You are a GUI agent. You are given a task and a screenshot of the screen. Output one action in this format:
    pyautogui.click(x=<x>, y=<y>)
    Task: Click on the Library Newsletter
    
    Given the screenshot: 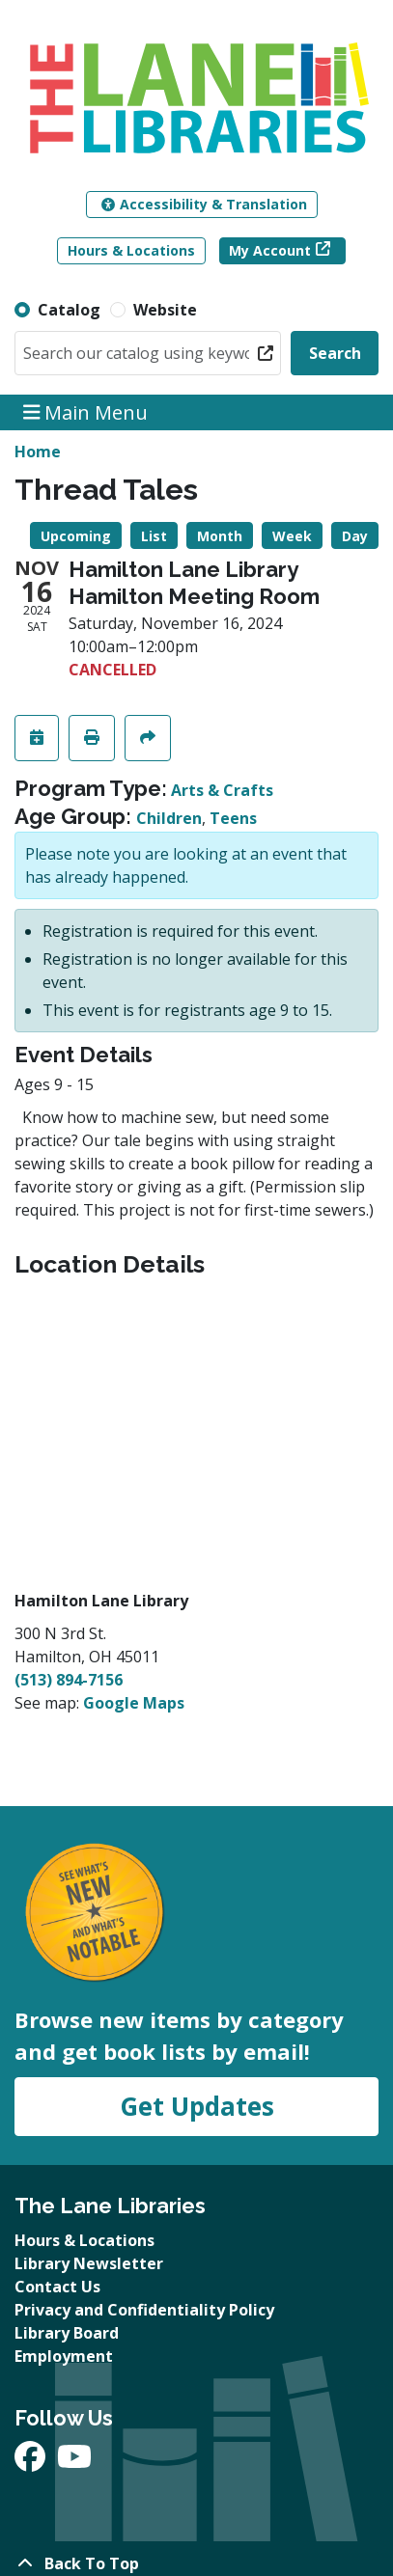 What is the action you would take?
    pyautogui.click(x=88, y=2263)
    